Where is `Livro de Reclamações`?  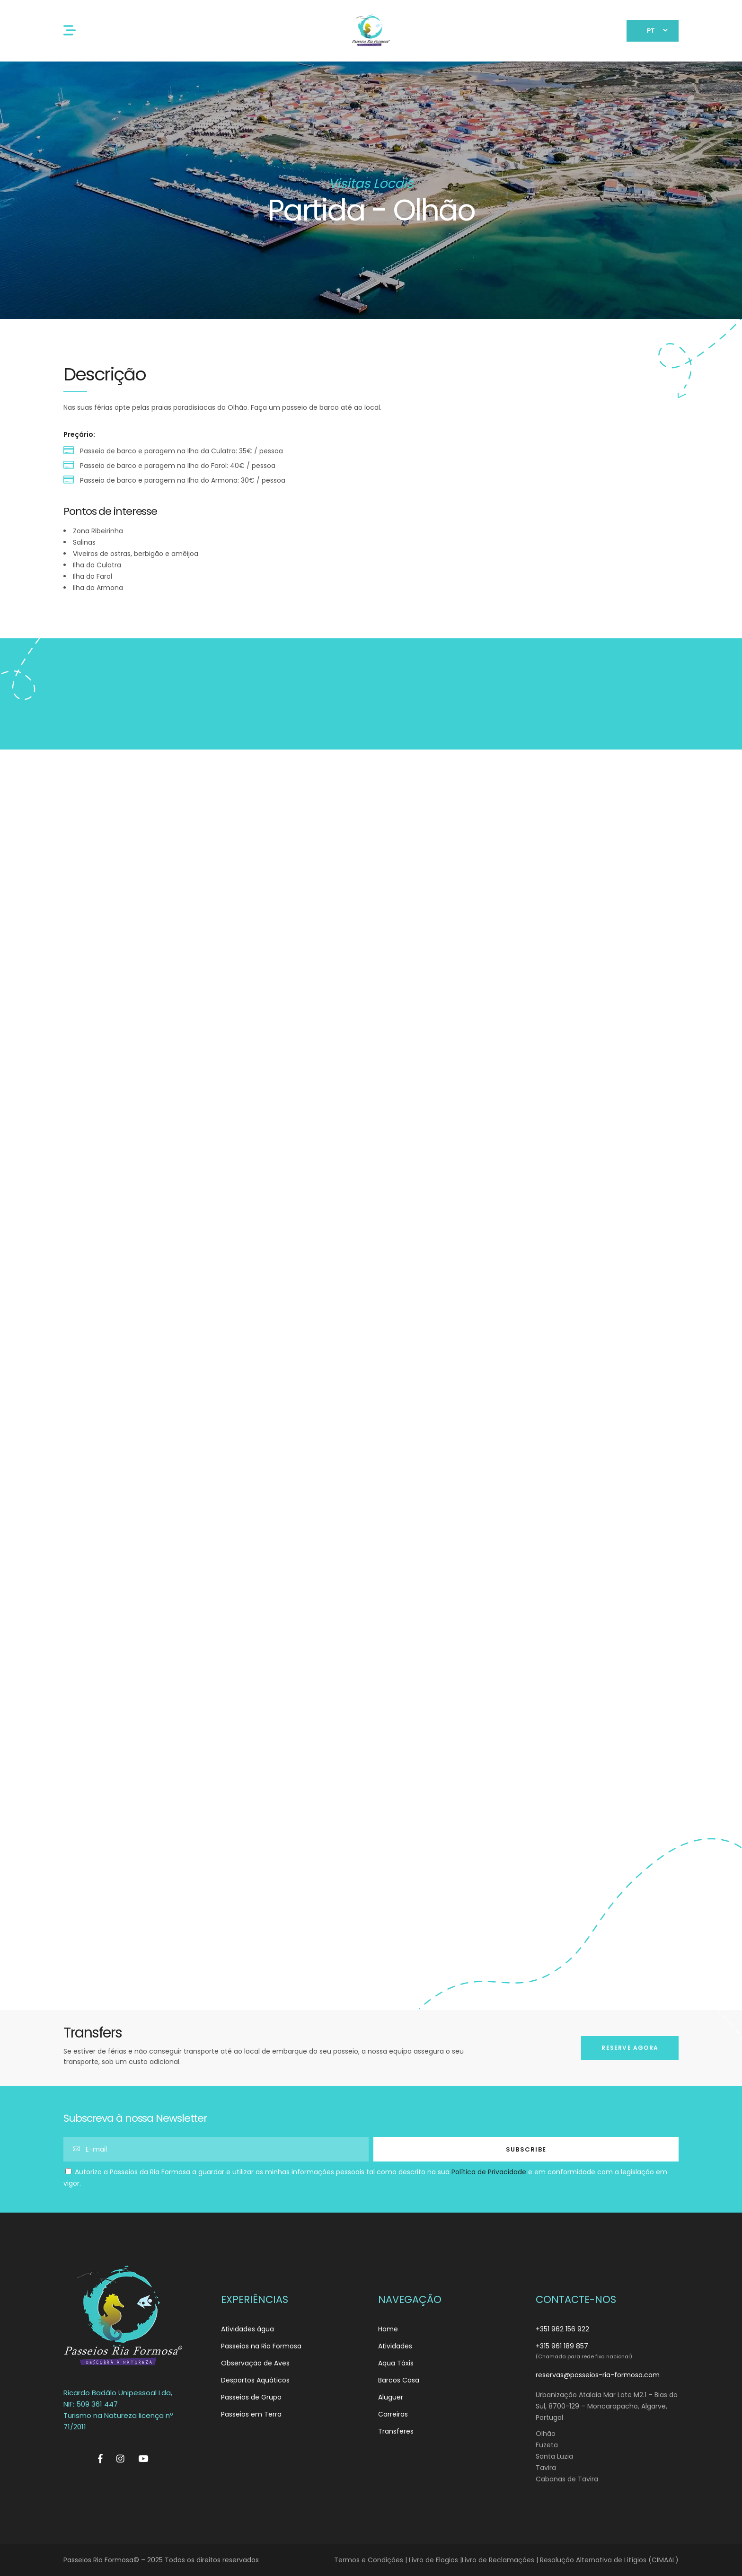
Livro de Reclamações is located at coordinates (498, 2560).